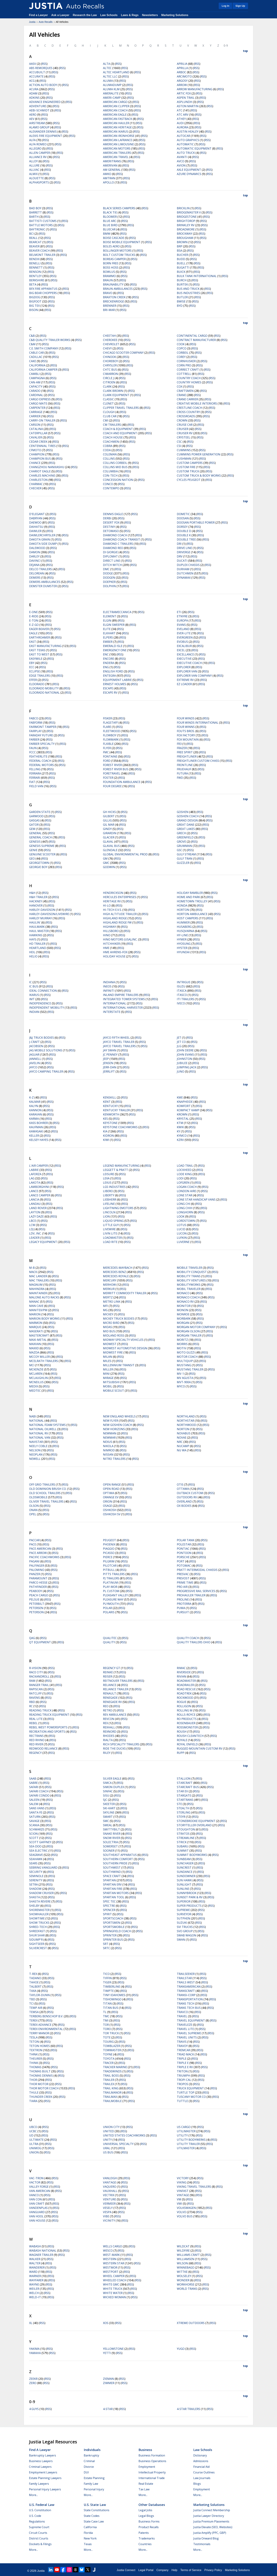 The image size is (277, 2576). I want to click on TRAVELEZE, so click(184, 2025).